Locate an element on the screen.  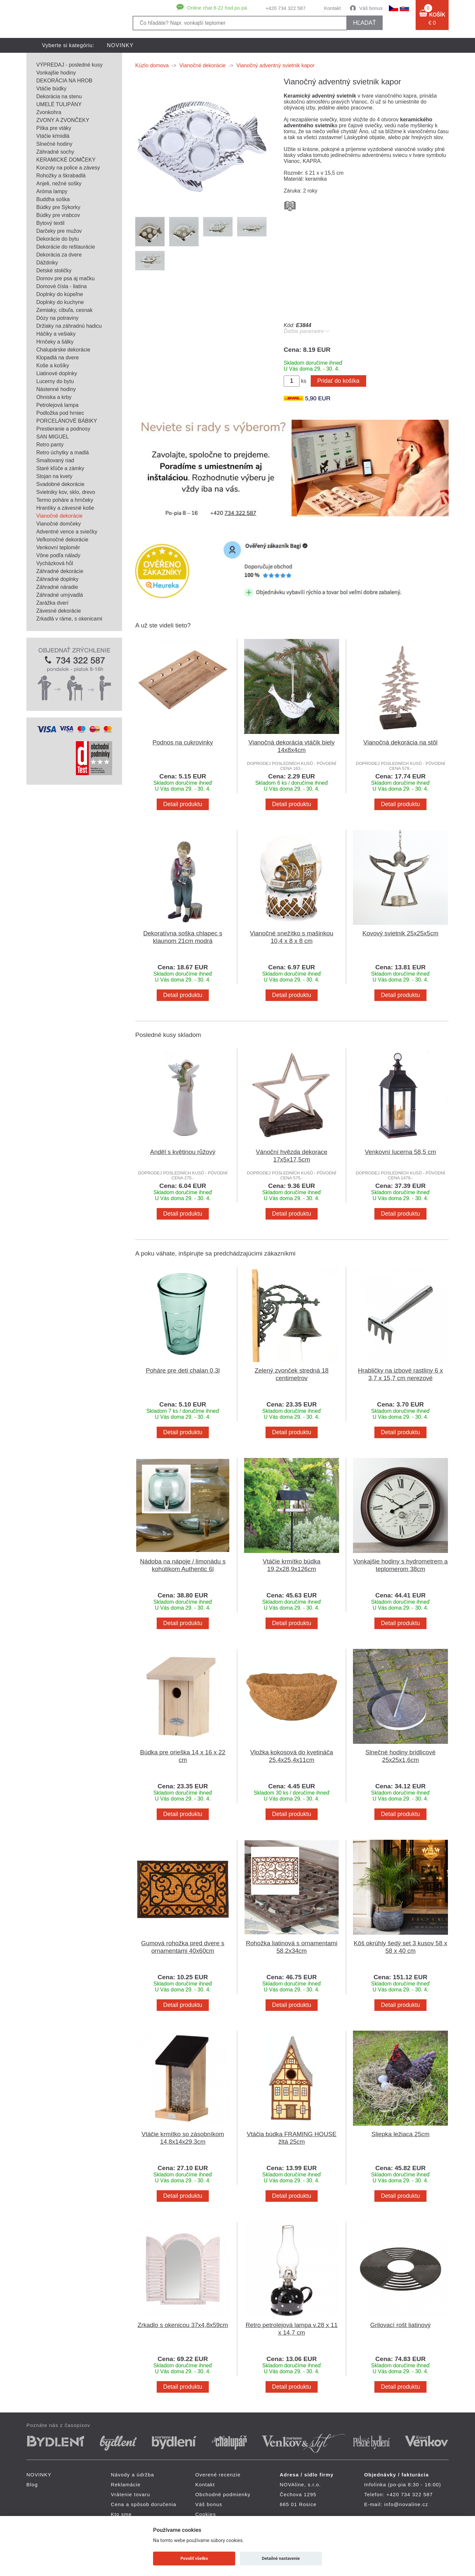
Záhradné umývadlá is located at coordinates (59, 595).